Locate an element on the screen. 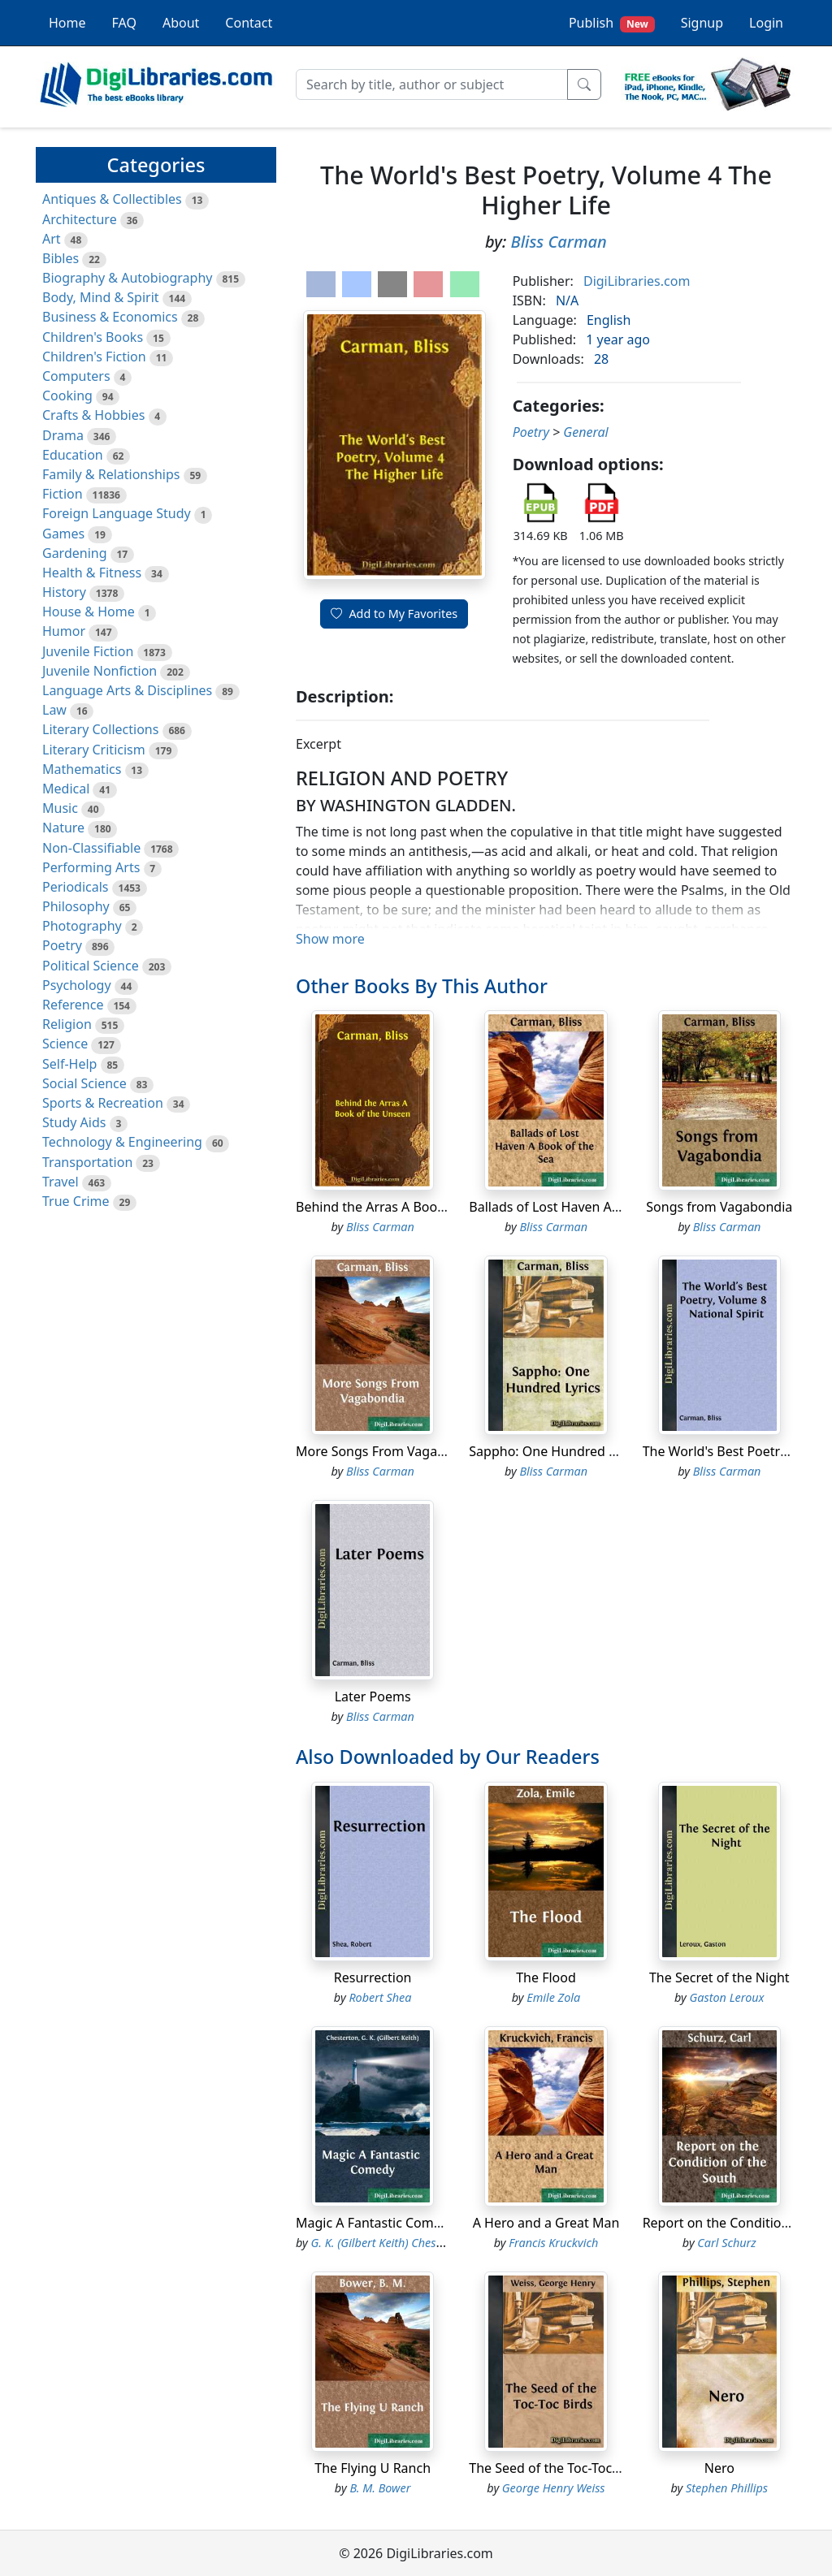 The height and width of the screenshot is (2576, 832). Health & Fitness is located at coordinates (91, 572).